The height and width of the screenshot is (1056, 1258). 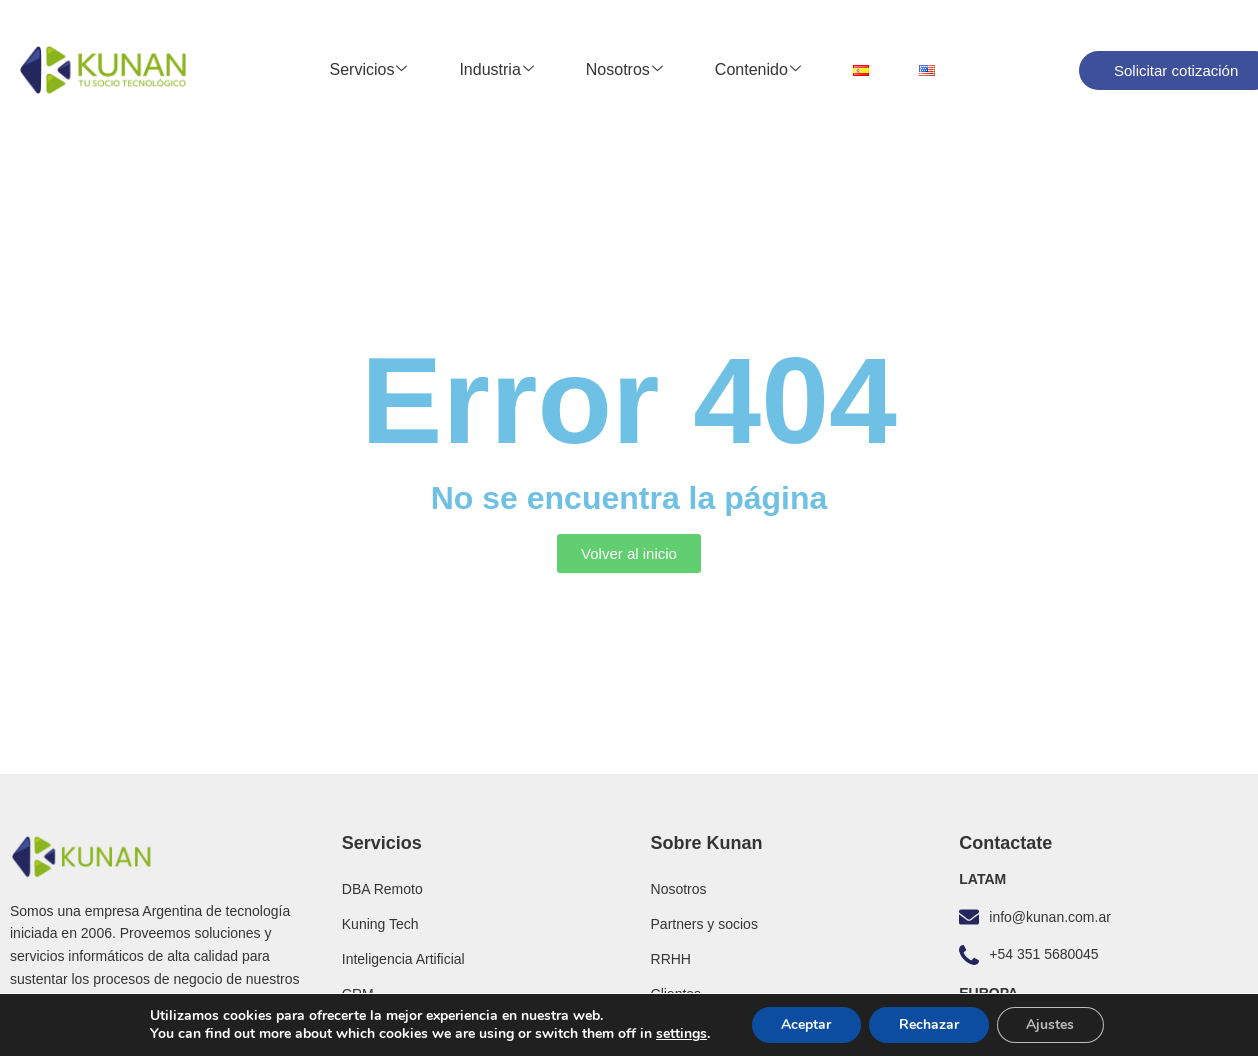 I want to click on Partners y socios, so click(x=704, y=924).